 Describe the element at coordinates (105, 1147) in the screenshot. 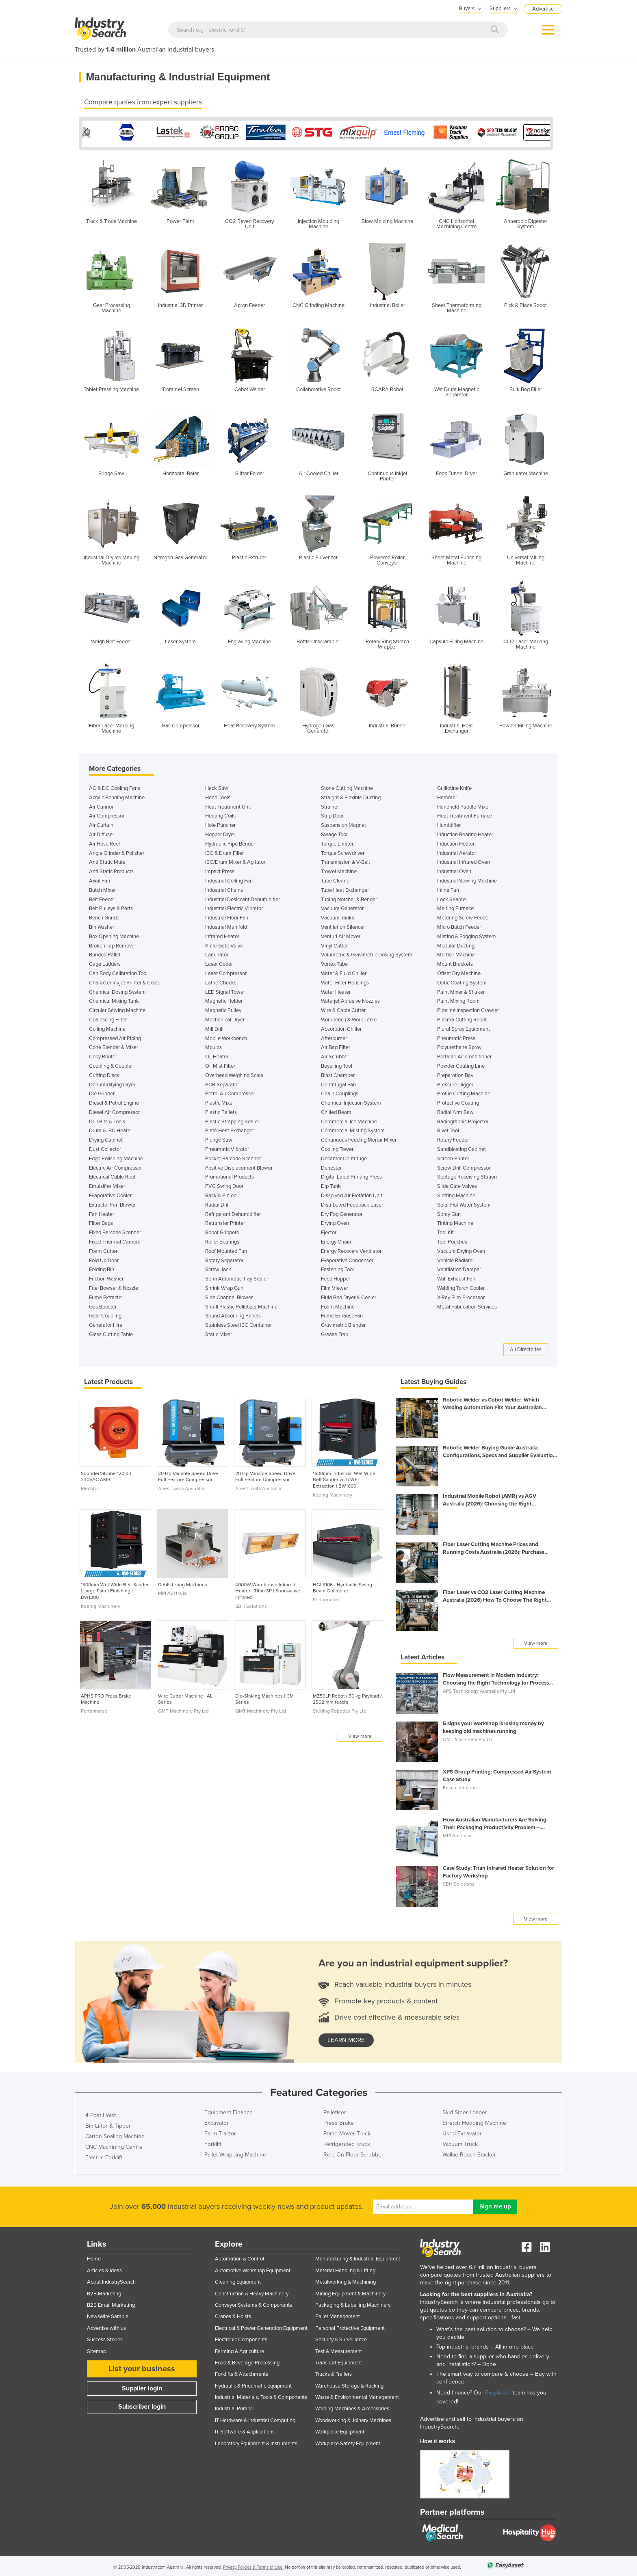

I see `Dust Collector` at that location.